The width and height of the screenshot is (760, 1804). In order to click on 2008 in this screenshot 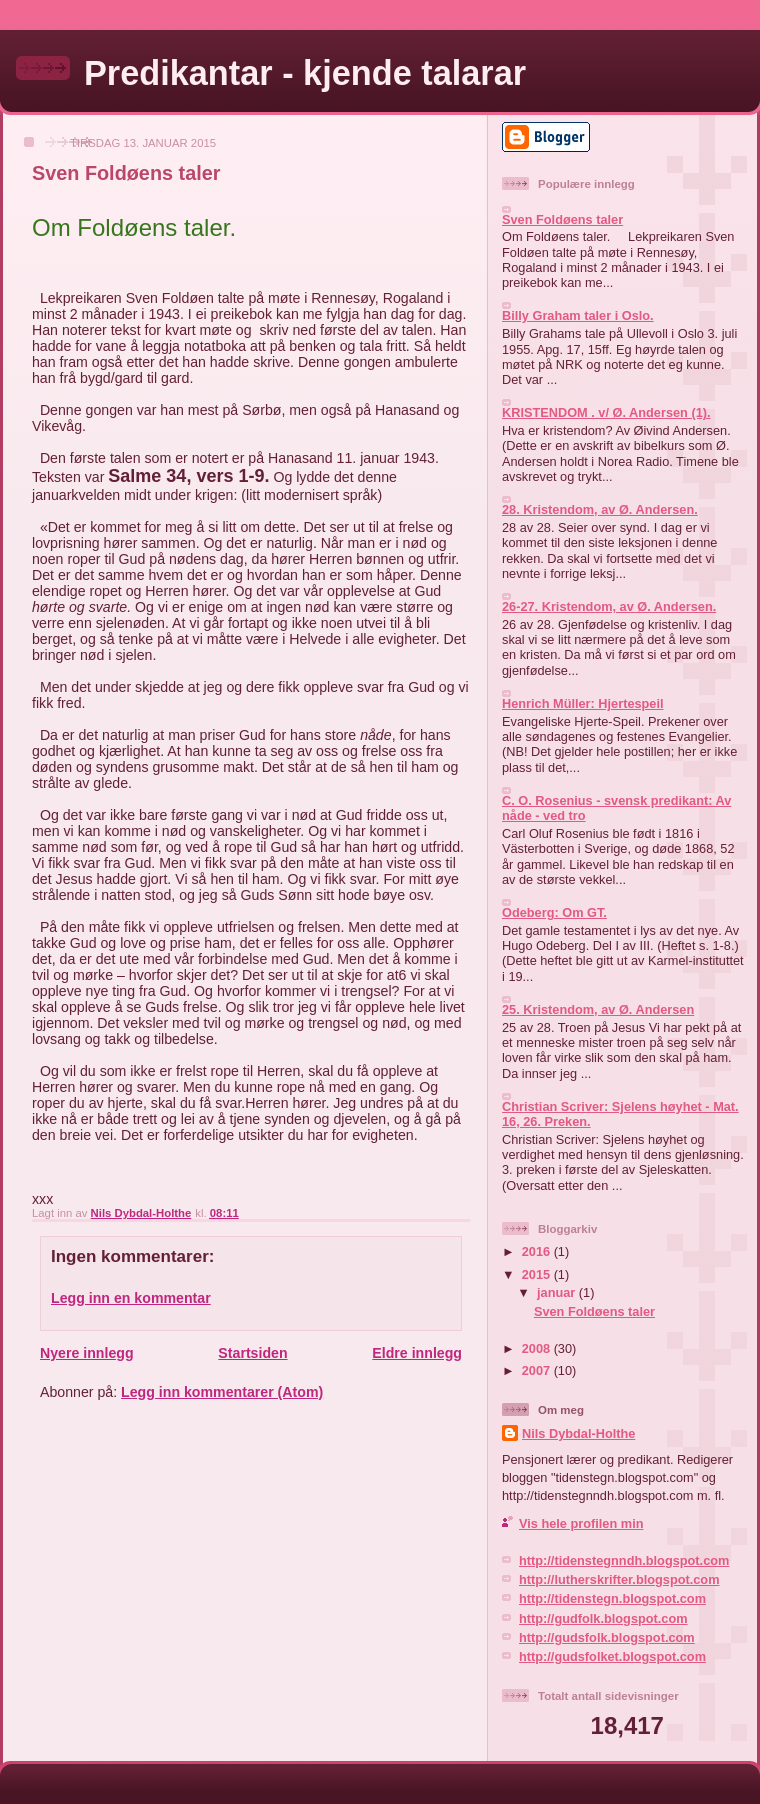, I will do `click(538, 1348)`.